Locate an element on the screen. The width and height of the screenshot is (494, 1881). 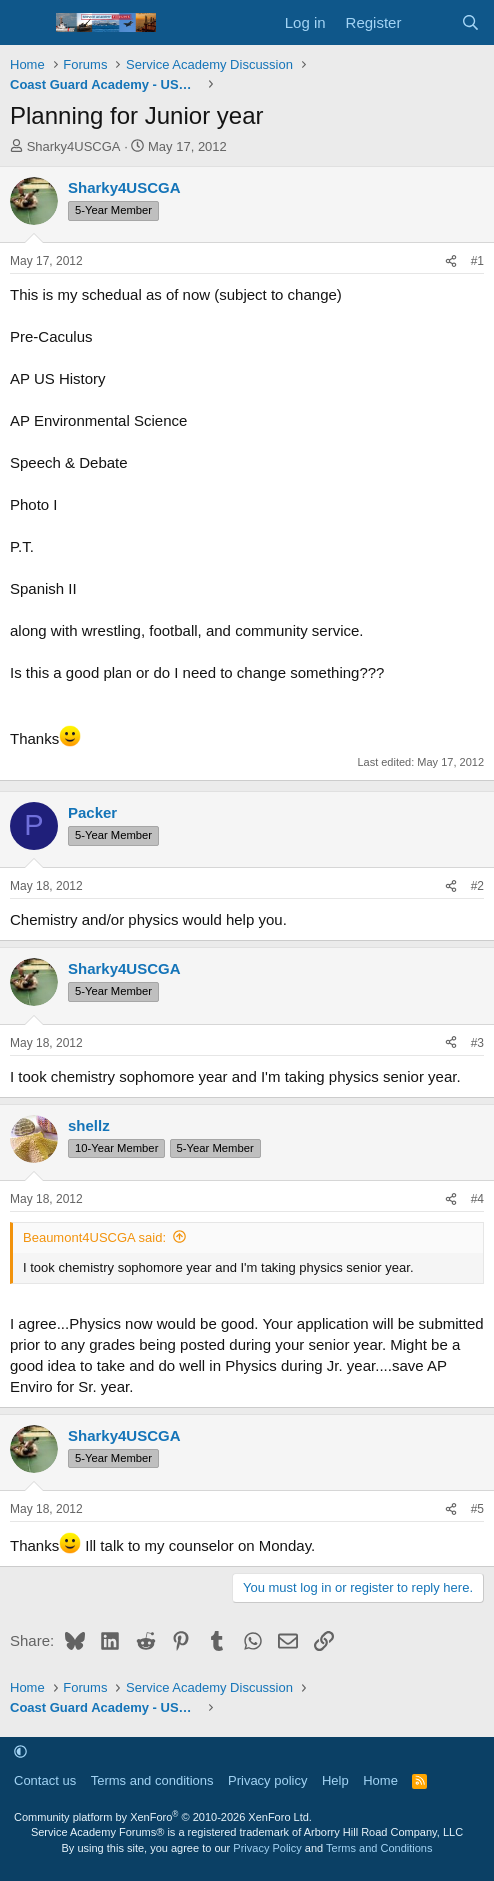
Beaumont4USCGA said: is located at coordinates (94, 1237).